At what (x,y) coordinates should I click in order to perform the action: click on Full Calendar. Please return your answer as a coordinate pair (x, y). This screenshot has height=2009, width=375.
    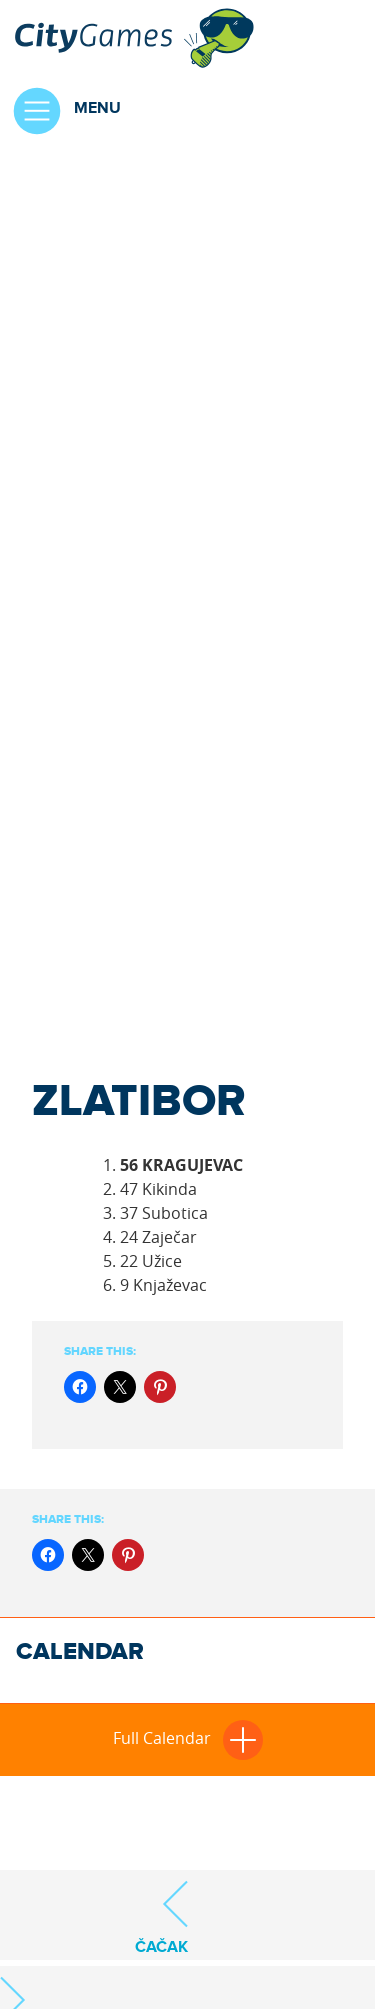
    Looking at the image, I should click on (188, 1738).